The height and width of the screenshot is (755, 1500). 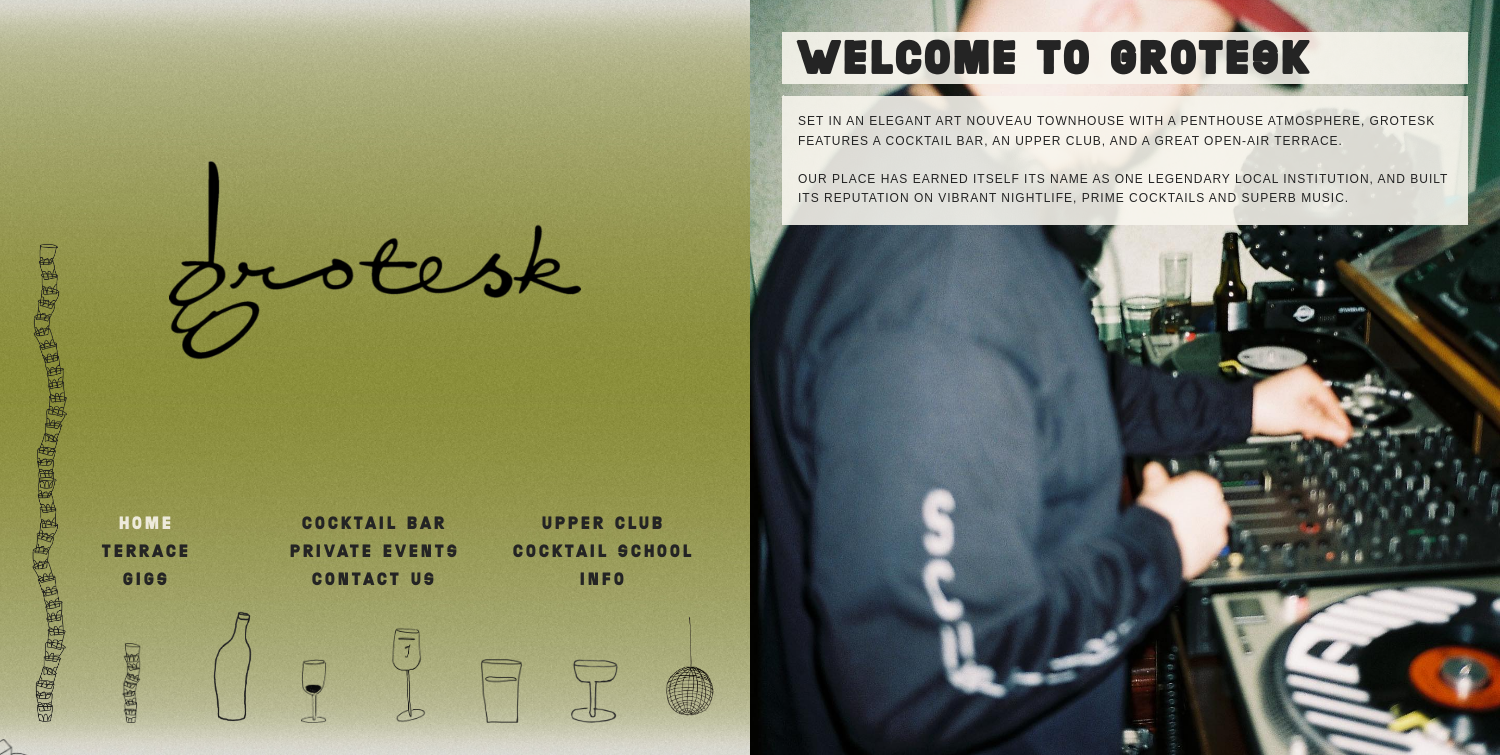 I want to click on GIGS, so click(x=146, y=580).